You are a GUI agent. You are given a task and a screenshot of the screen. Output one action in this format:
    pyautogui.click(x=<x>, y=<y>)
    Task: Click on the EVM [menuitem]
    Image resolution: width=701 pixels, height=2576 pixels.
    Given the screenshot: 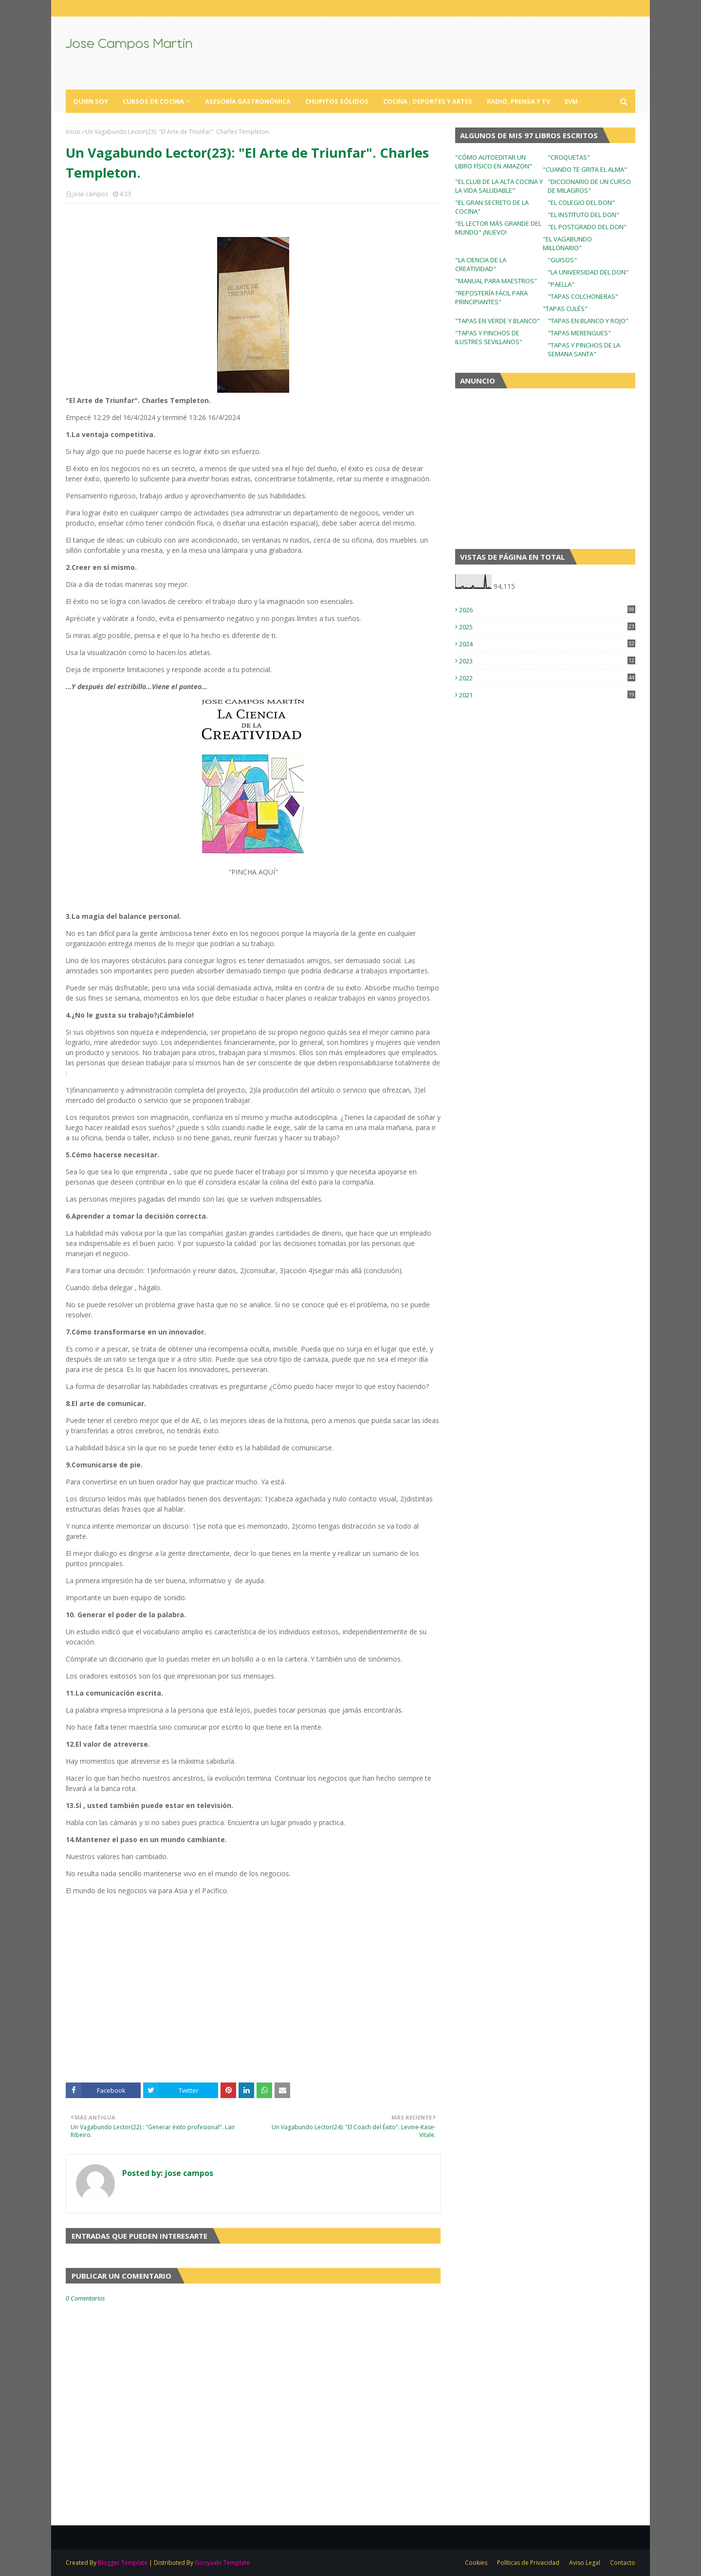 What is the action you would take?
    pyautogui.click(x=571, y=101)
    